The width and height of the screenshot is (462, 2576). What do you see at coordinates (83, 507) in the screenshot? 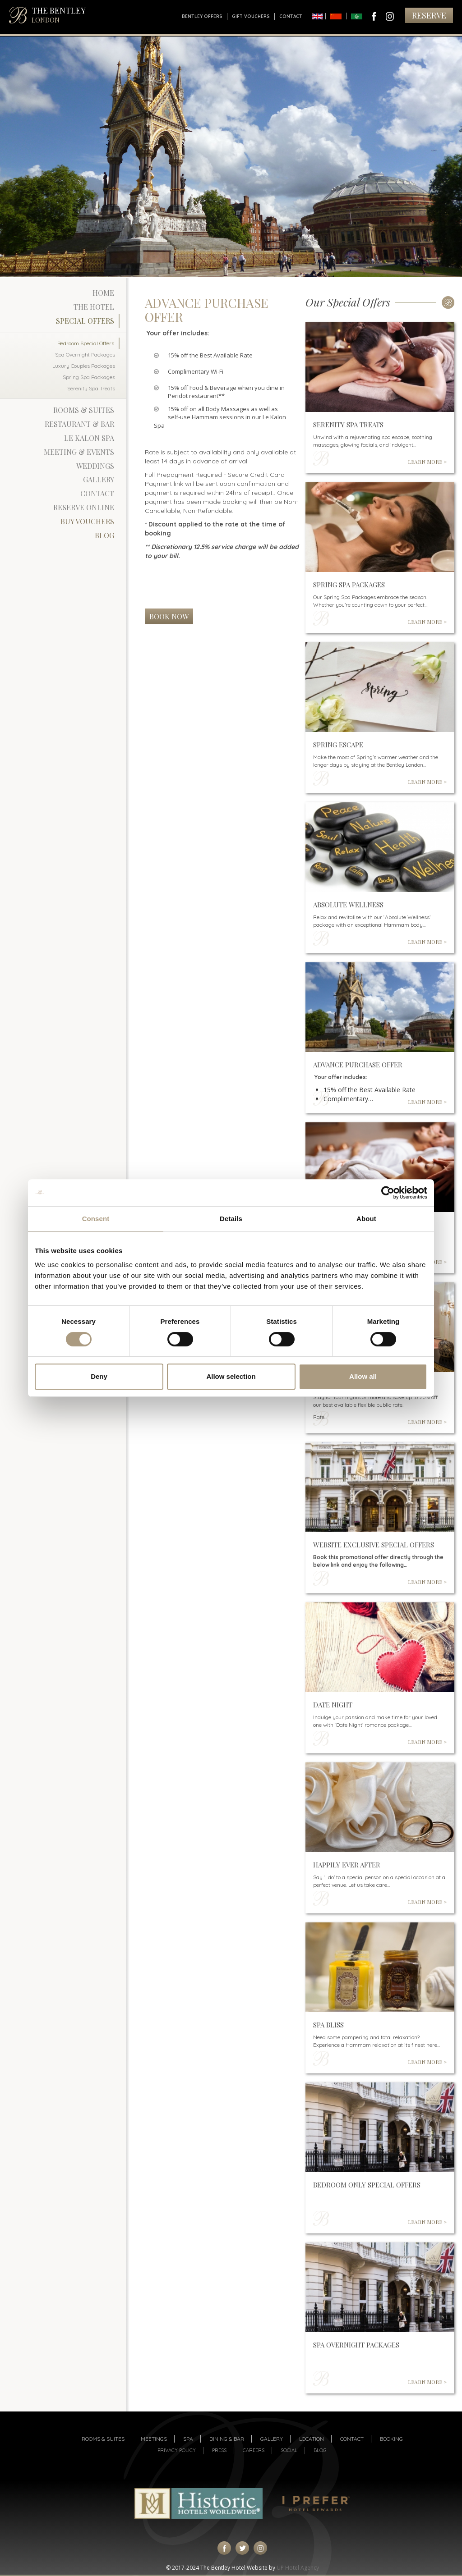
I see `Reserve Online` at bounding box center [83, 507].